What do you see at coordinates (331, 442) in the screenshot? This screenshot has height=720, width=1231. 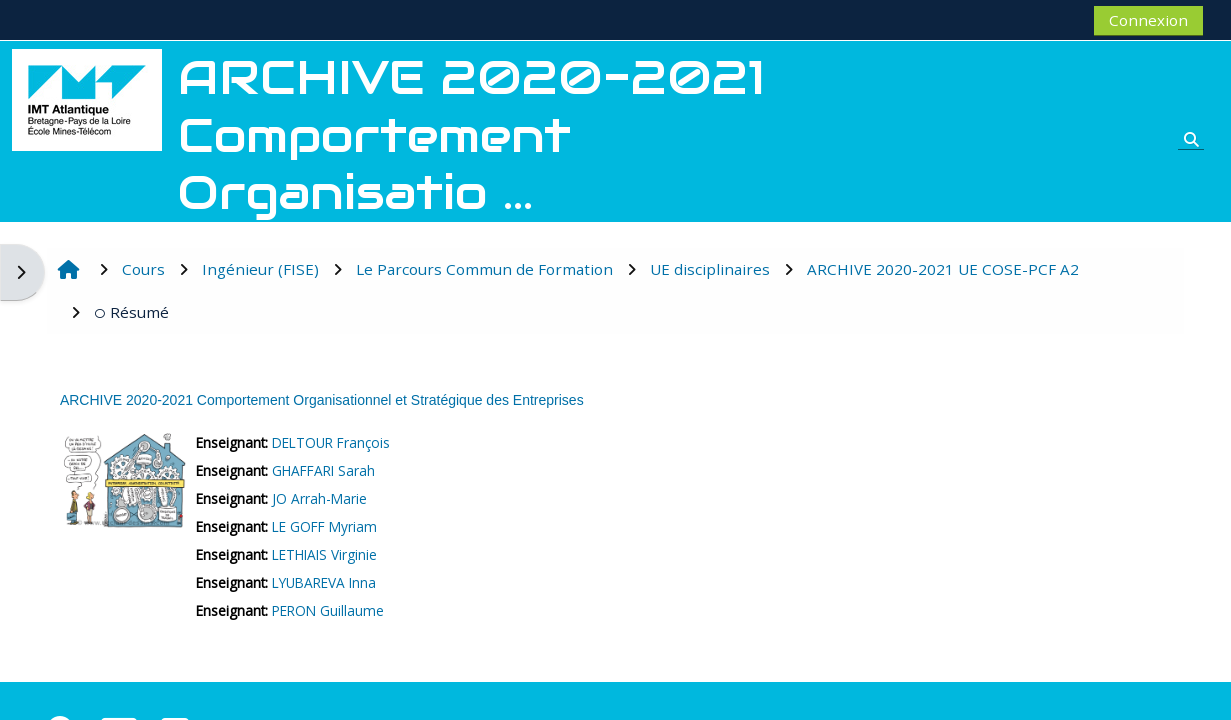 I see `DELTOUR François` at bounding box center [331, 442].